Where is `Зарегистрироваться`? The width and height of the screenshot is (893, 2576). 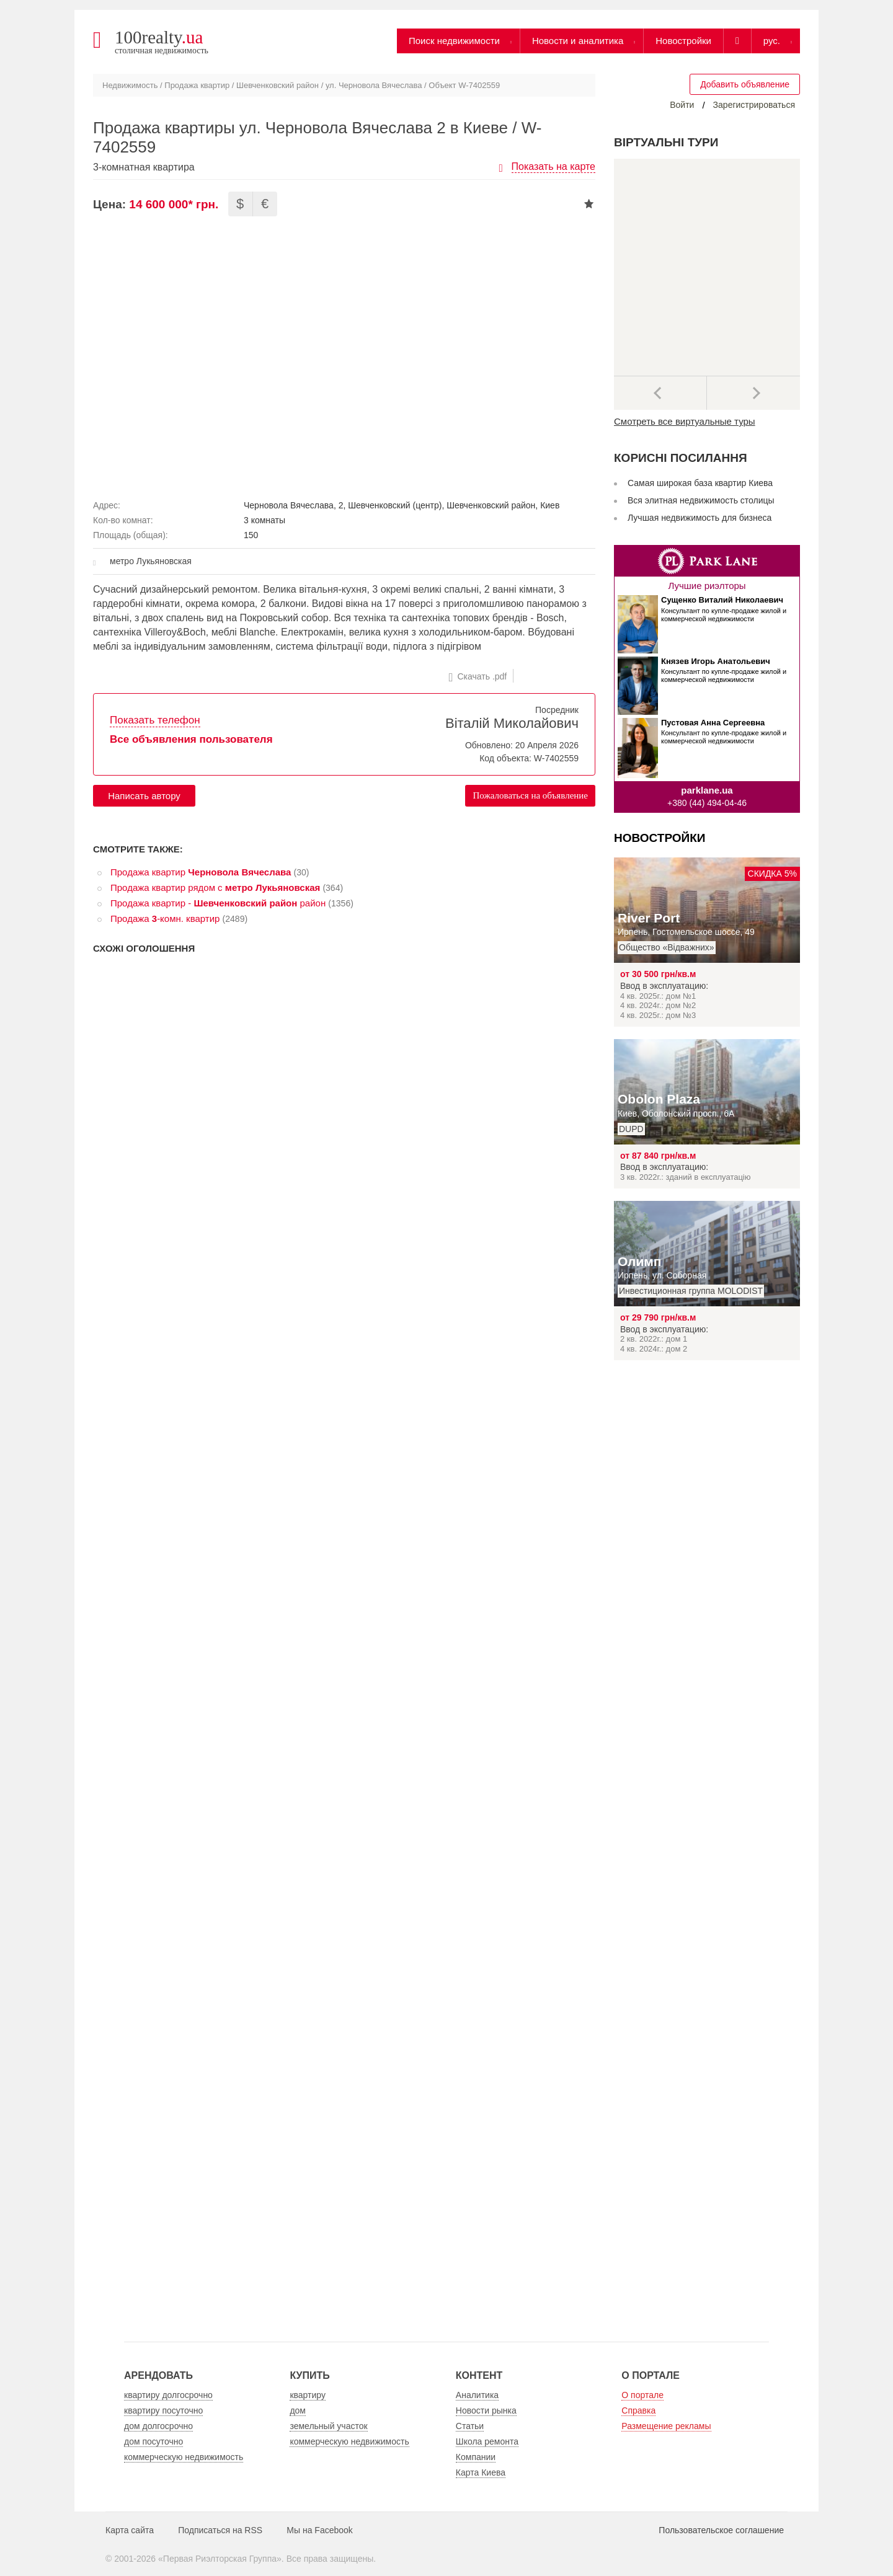
Зарегистрироваться is located at coordinates (754, 105).